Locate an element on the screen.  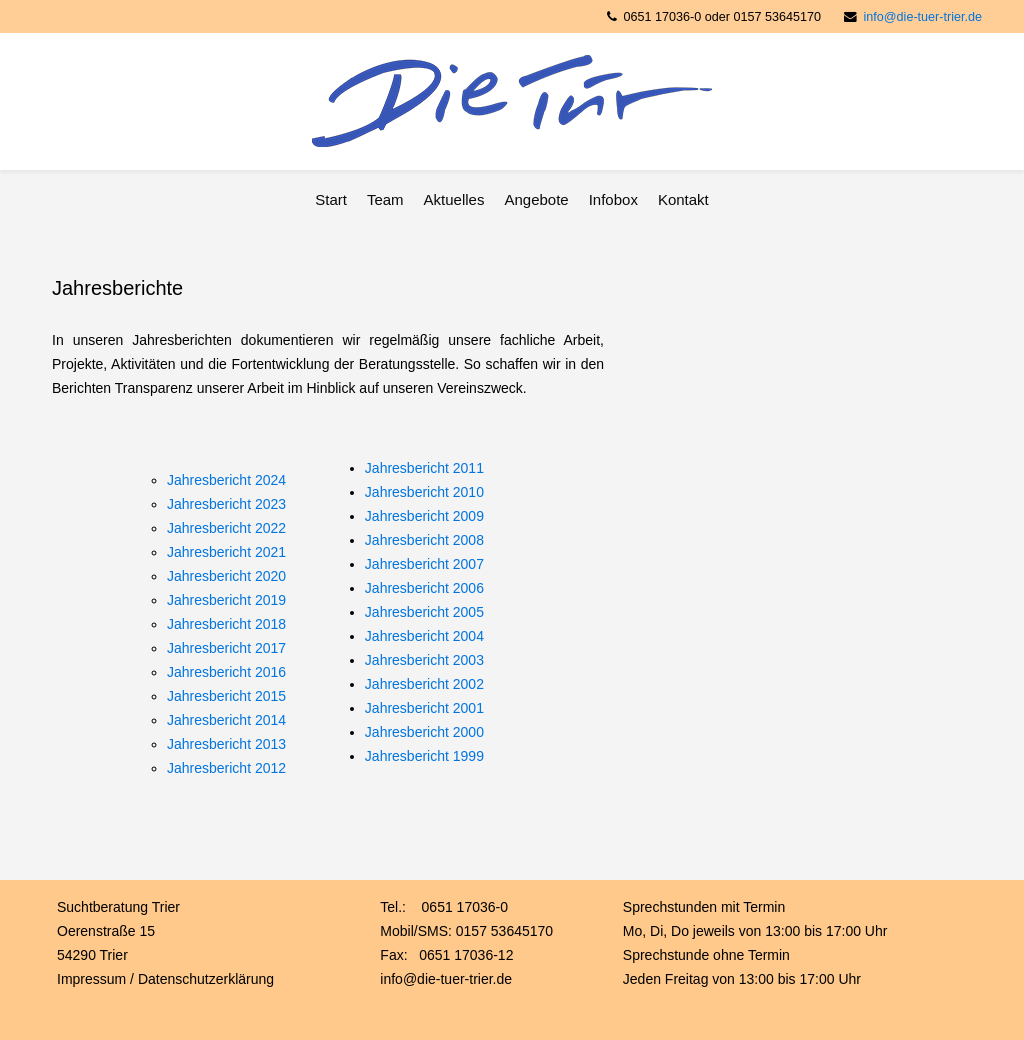
Jahresbericht 2002 is located at coordinates (424, 684).